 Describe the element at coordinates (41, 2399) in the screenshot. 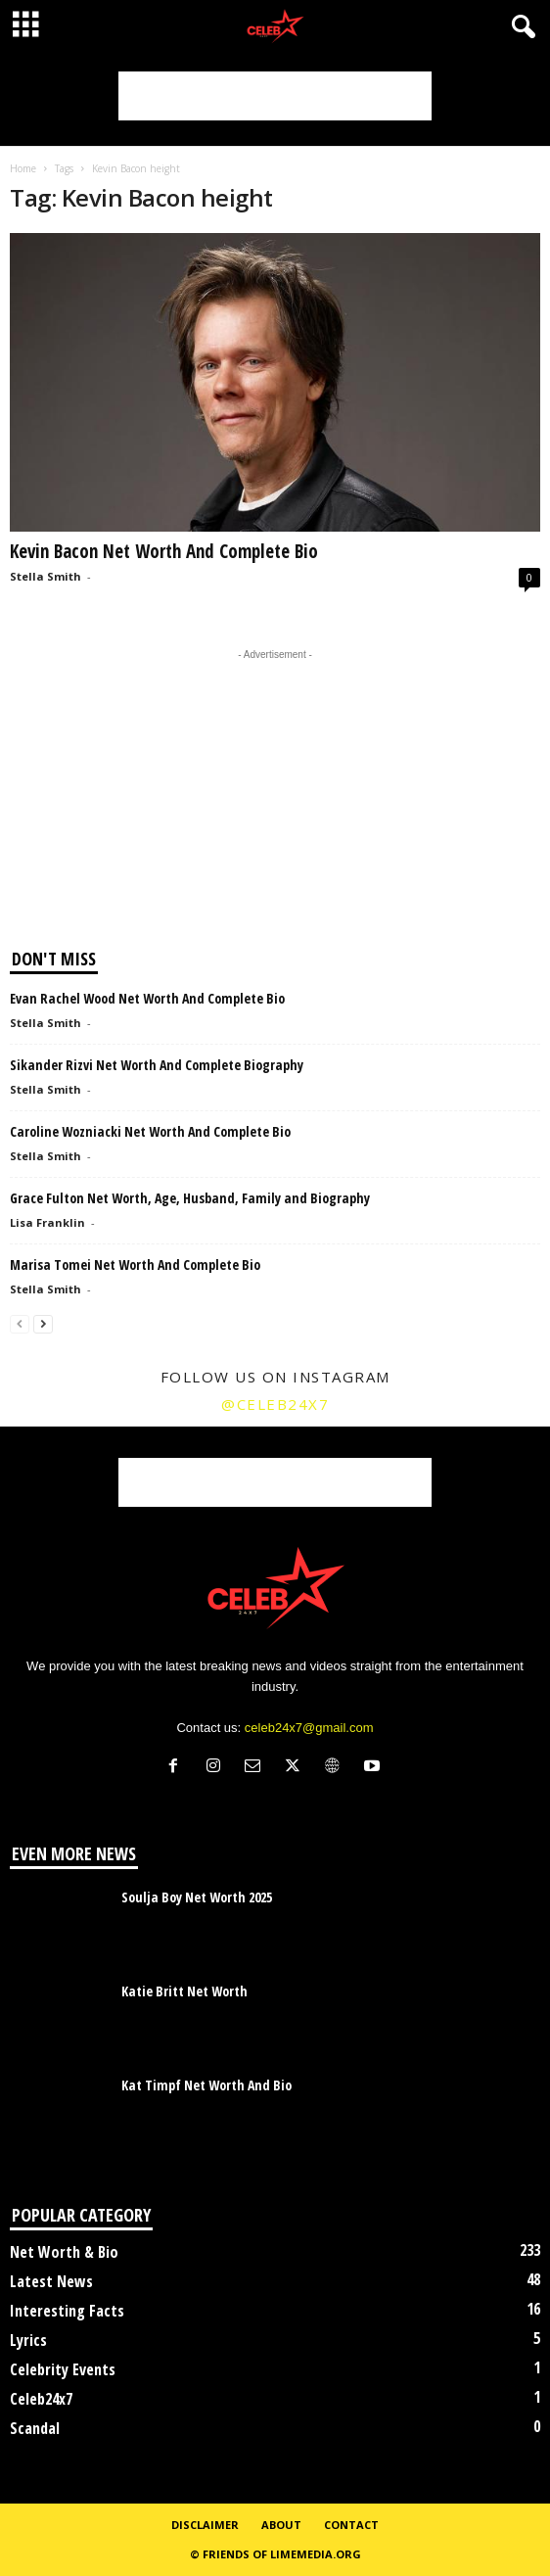

I see `Celeb24x7` at that location.